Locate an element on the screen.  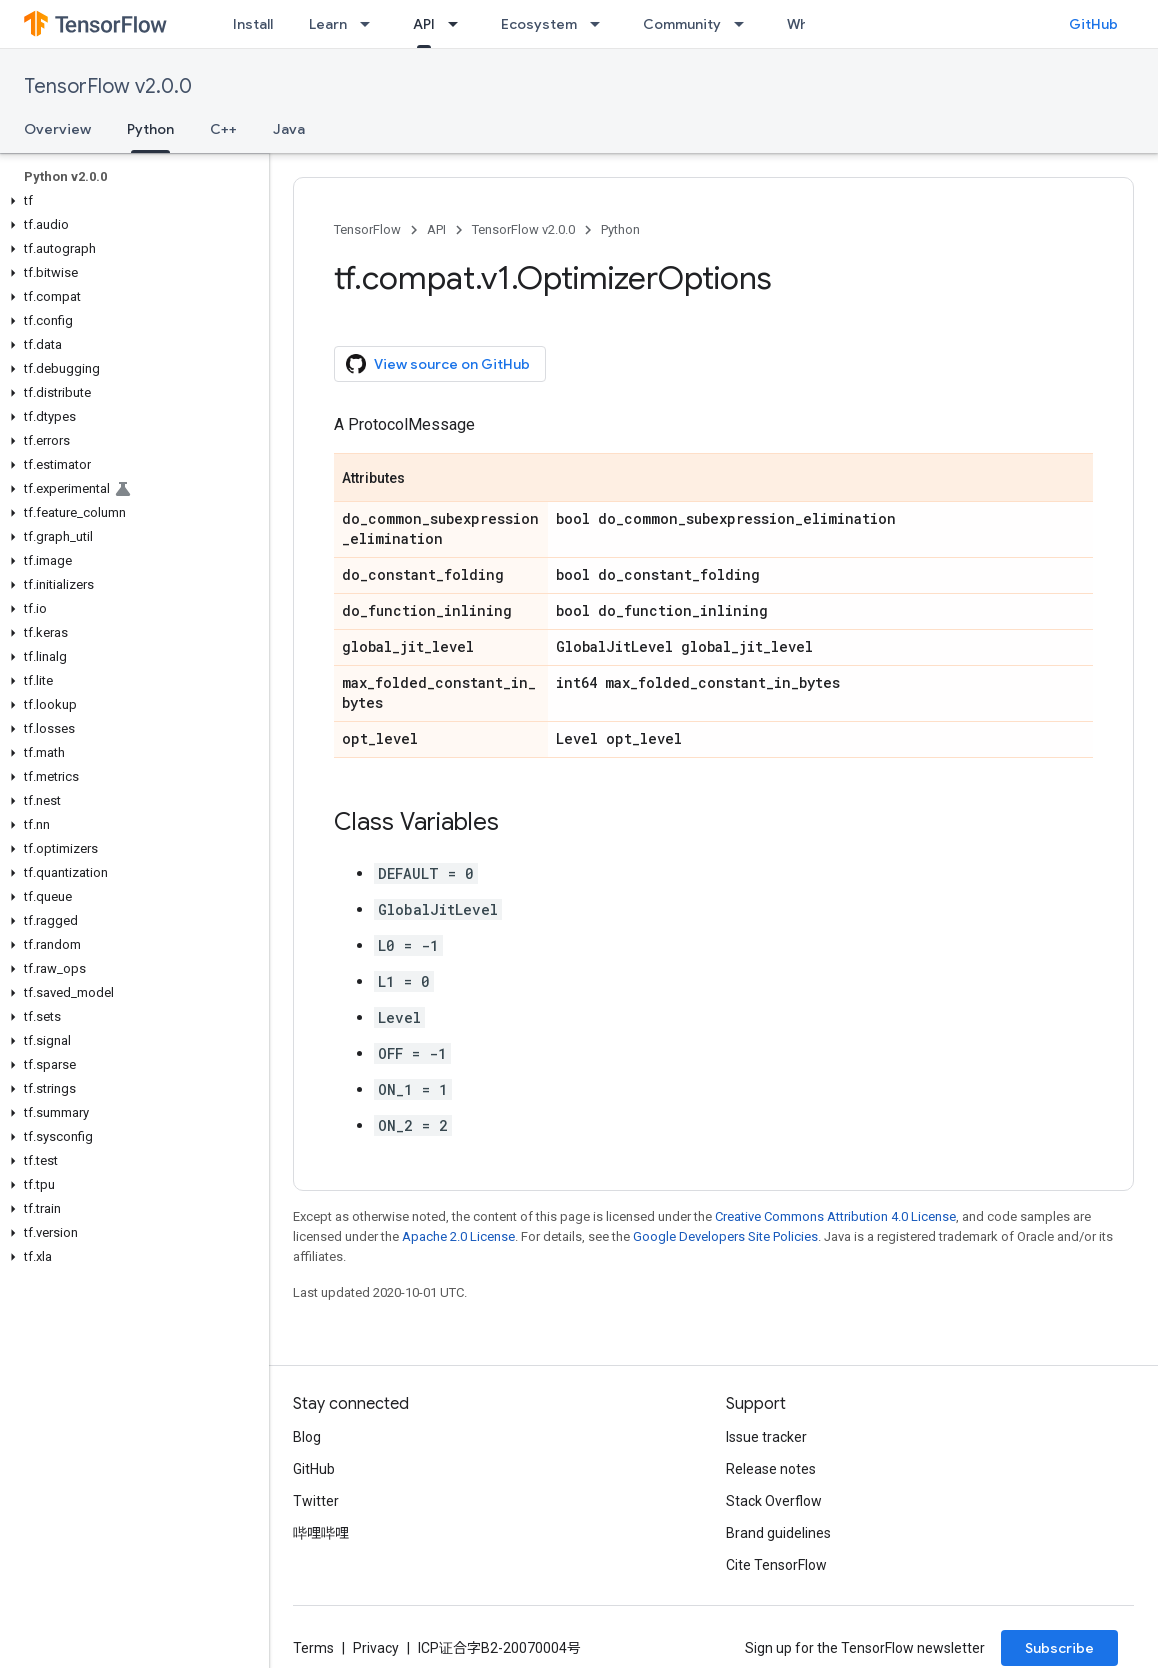
GitHub is located at coordinates (1093, 24).